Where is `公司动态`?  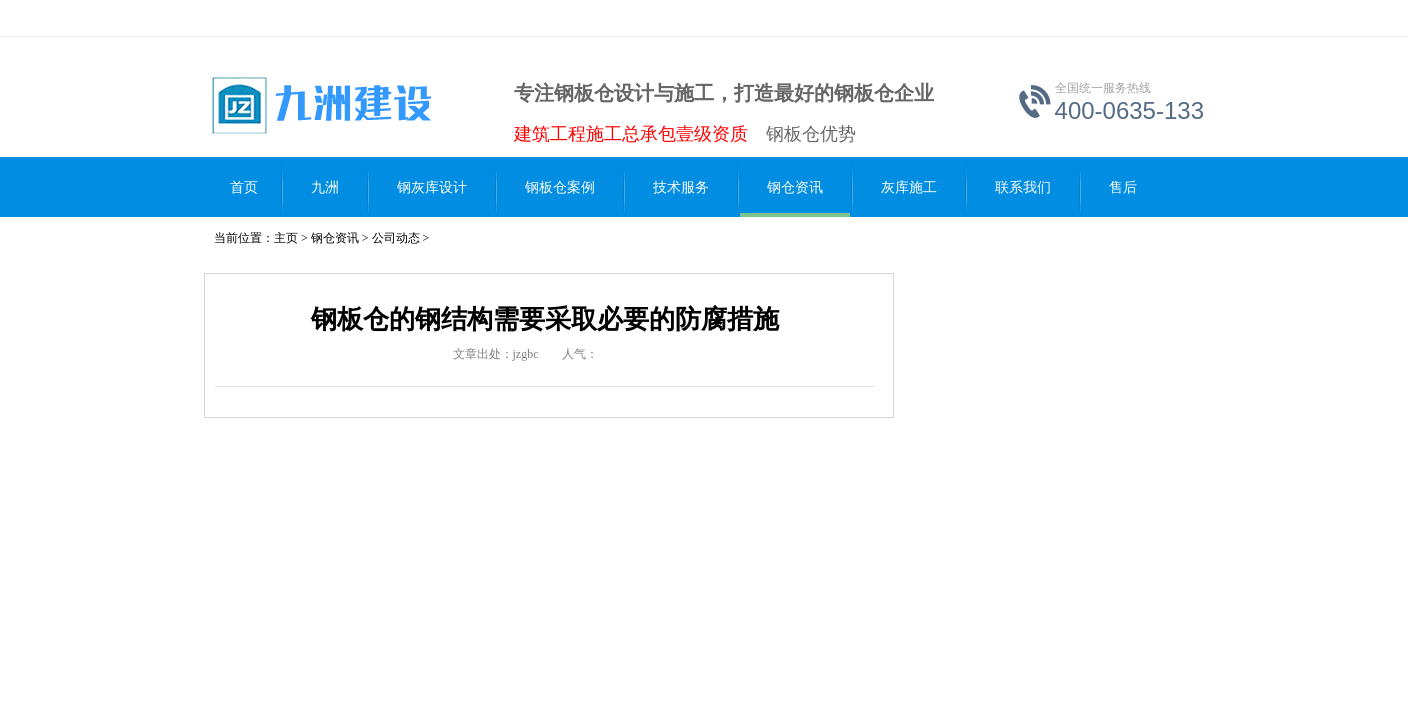 公司动态 is located at coordinates (396, 238).